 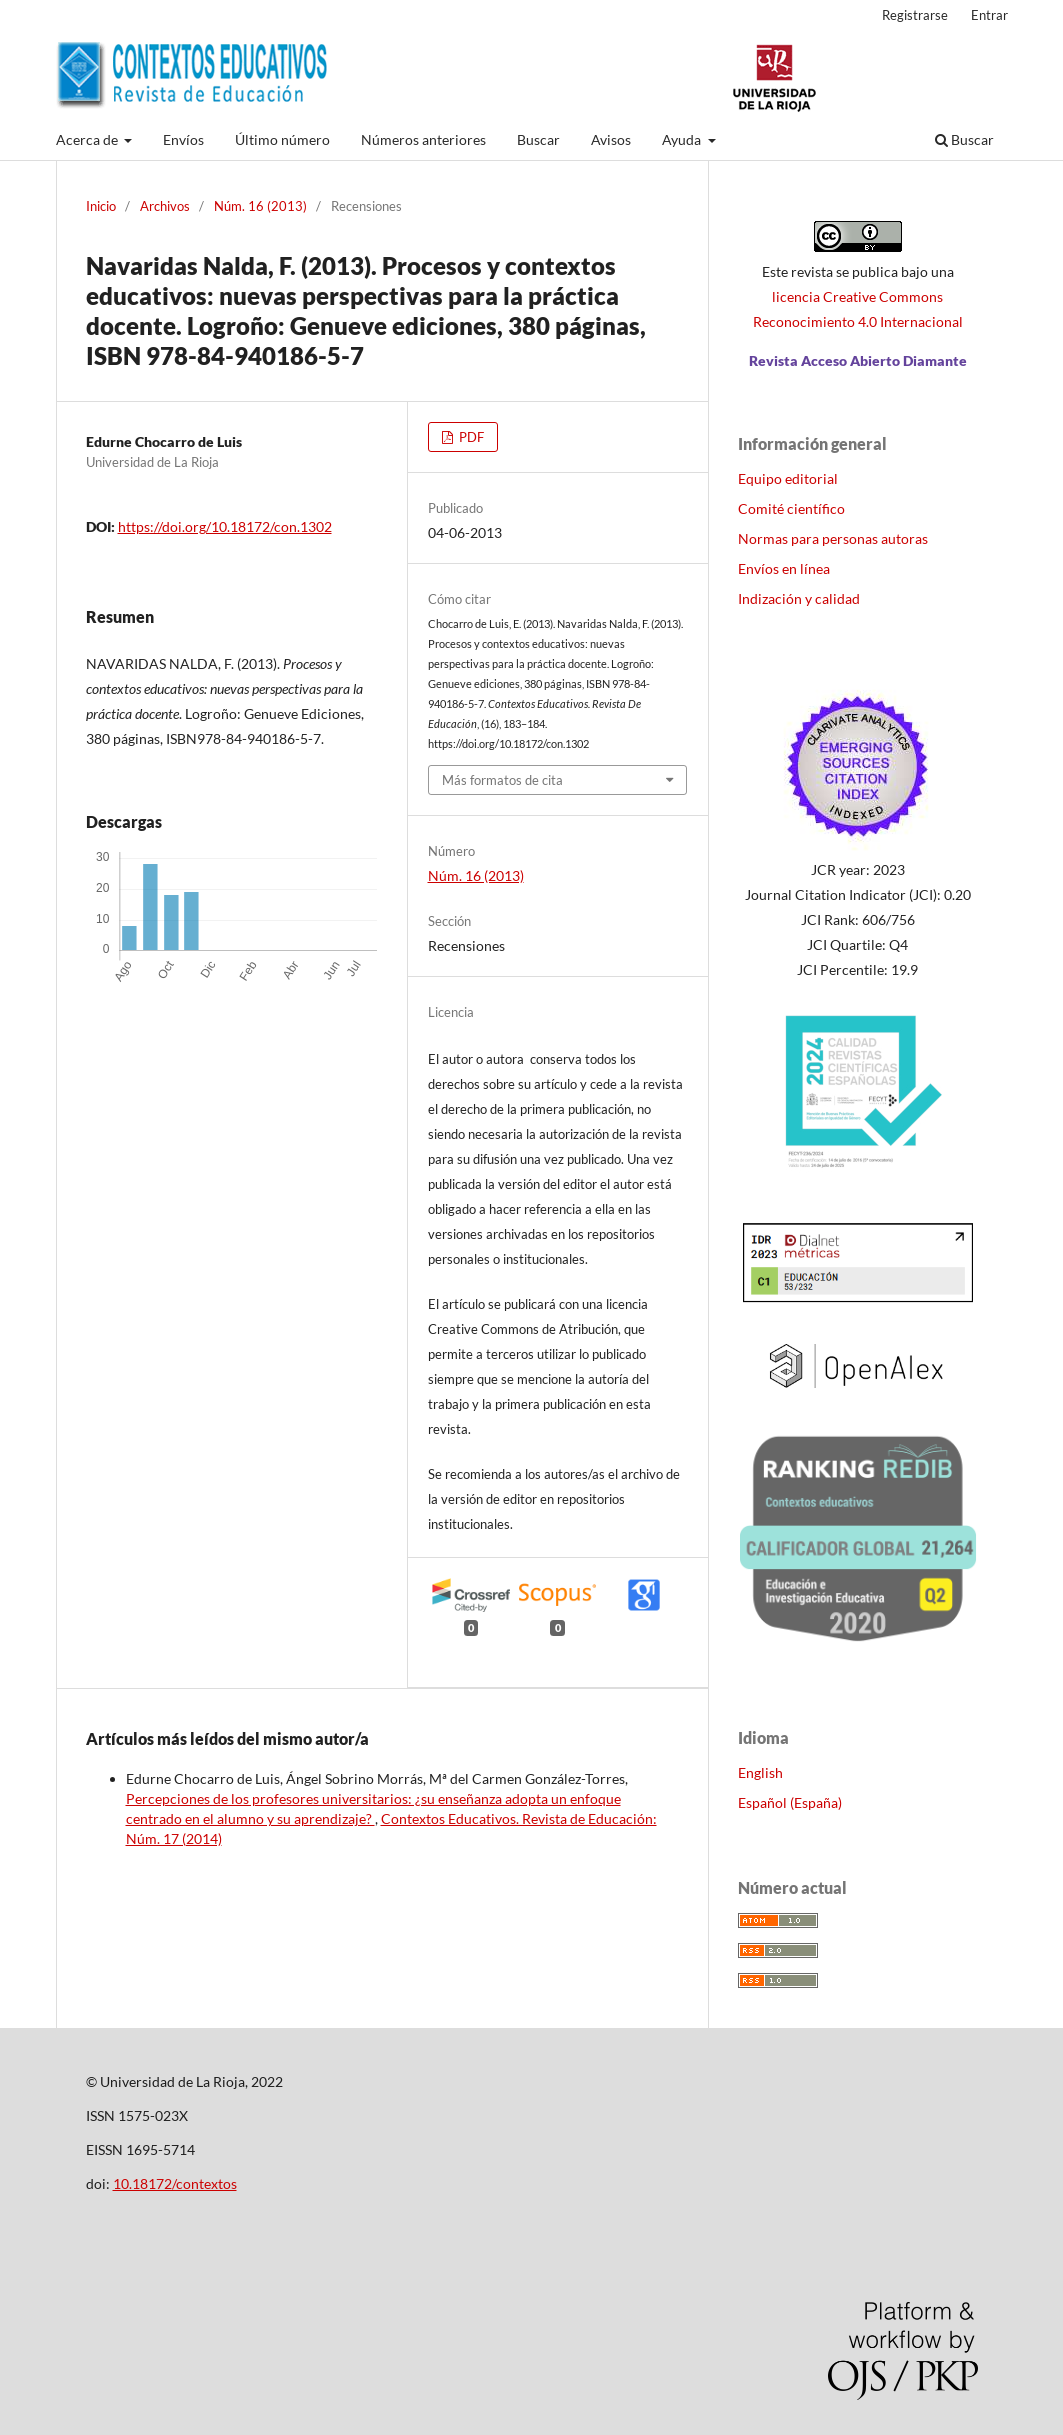 I want to click on Último número, so click(x=282, y=139).